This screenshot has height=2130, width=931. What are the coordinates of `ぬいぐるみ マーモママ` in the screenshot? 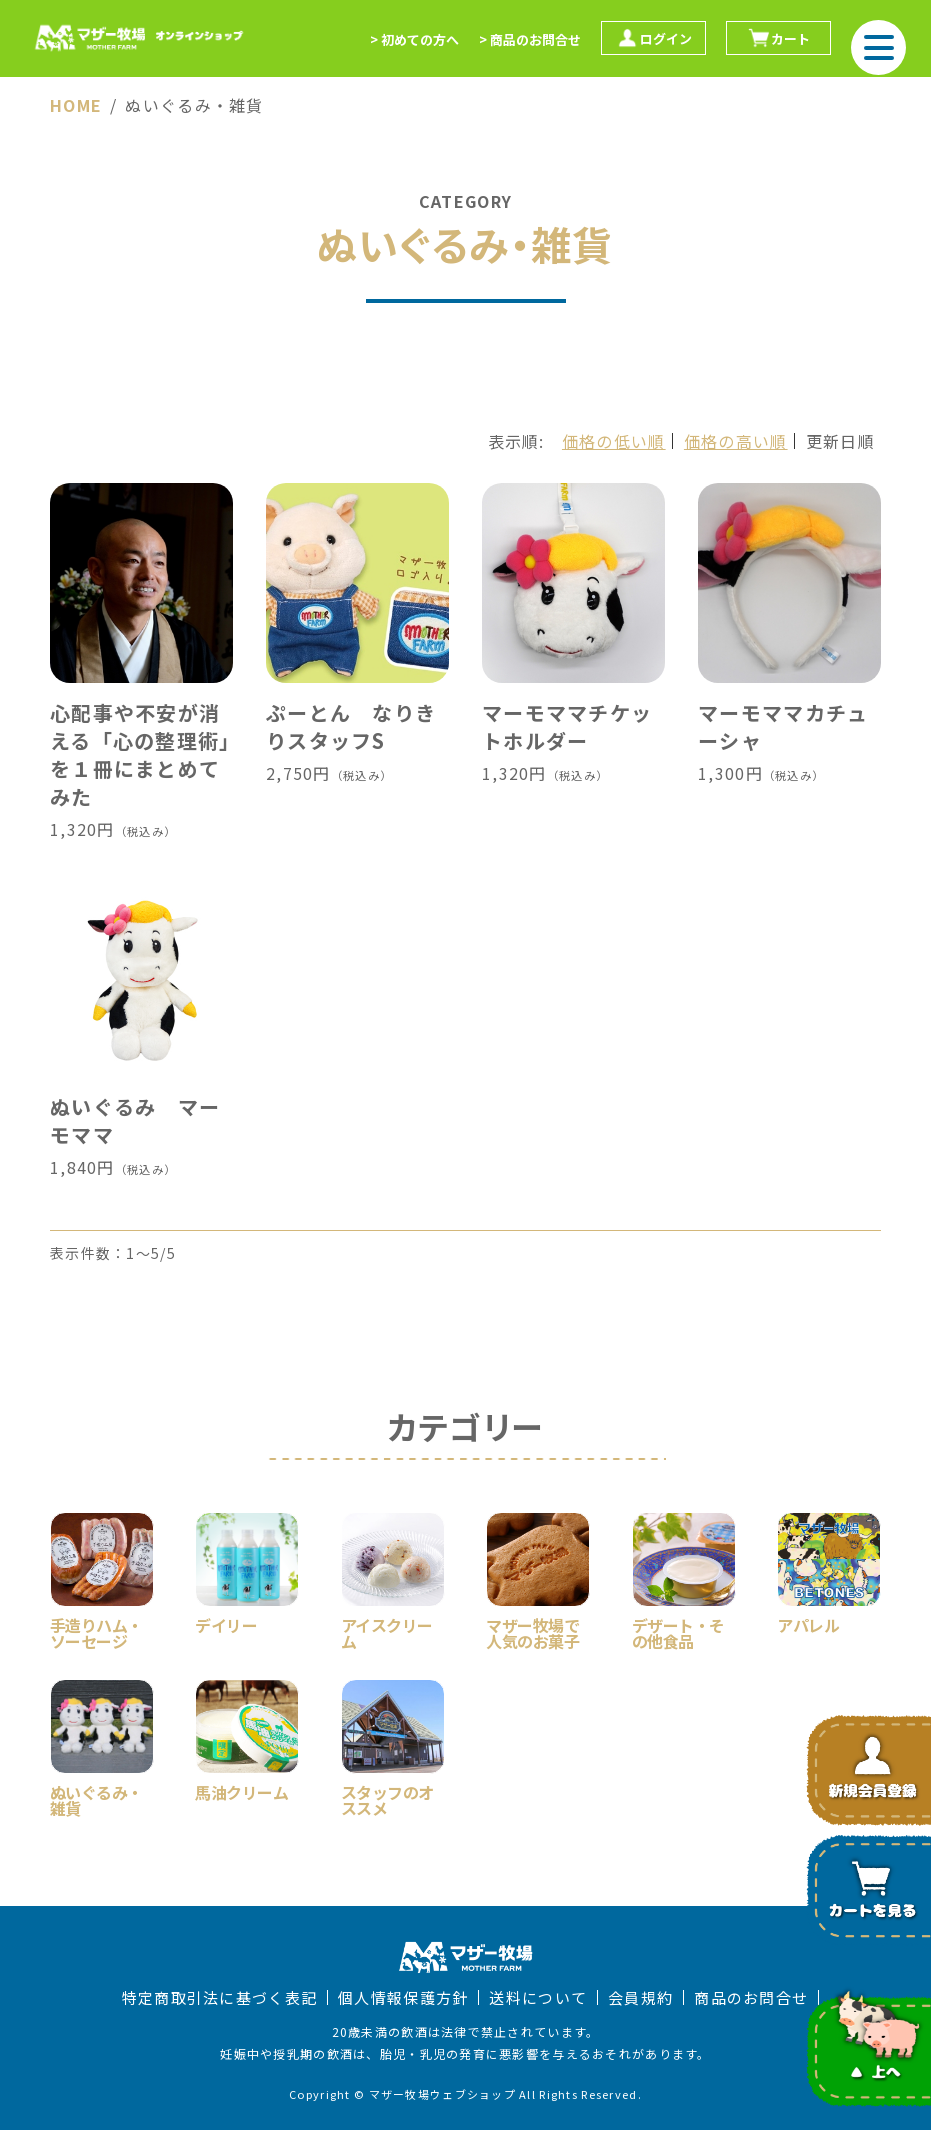 It's located at (135, 1120).